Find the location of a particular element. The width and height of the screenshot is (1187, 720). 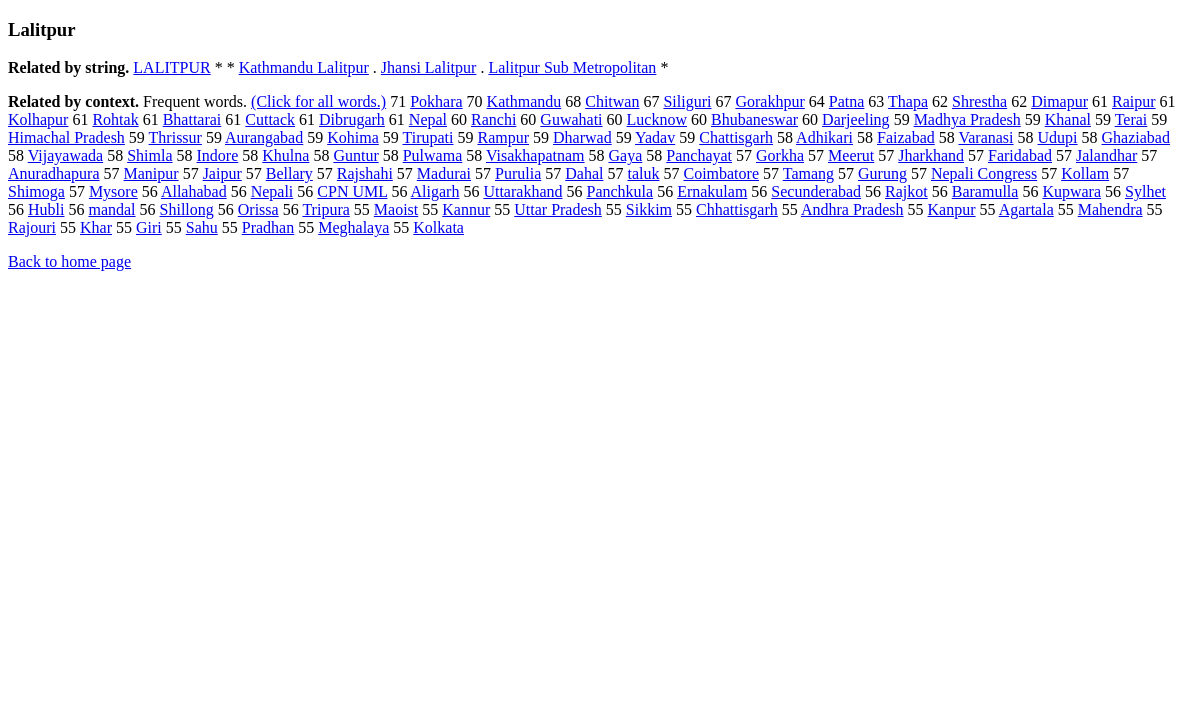

Nepal is located at coordinates (428, 119).